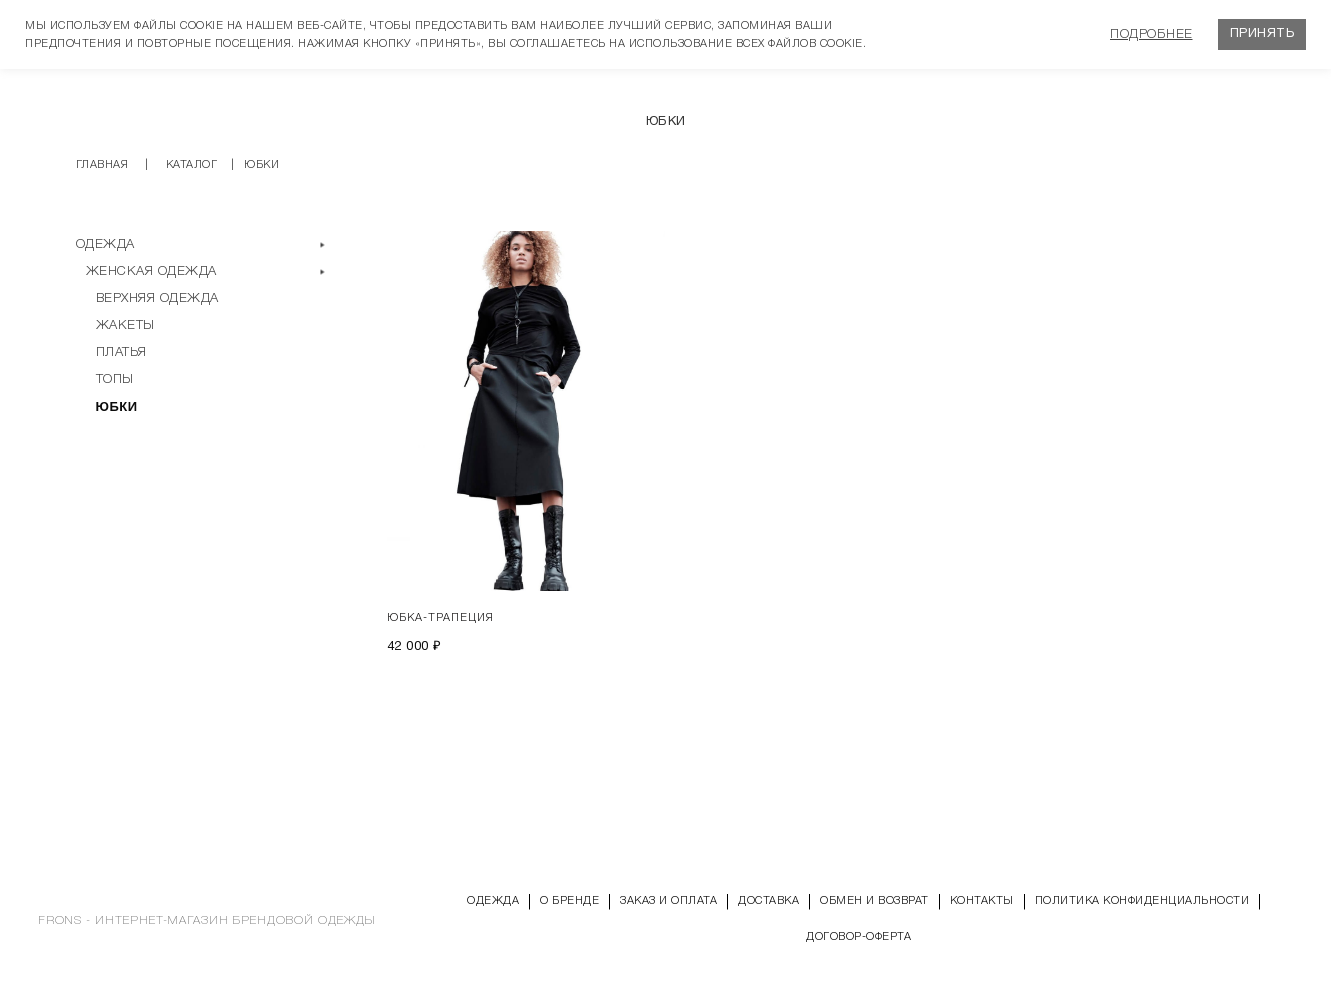 The width and height of the screenshot is (1331, 986). Describe the element at coordinates (668, 901) in the screenshot. I see `Заказ и оплата` at that location.